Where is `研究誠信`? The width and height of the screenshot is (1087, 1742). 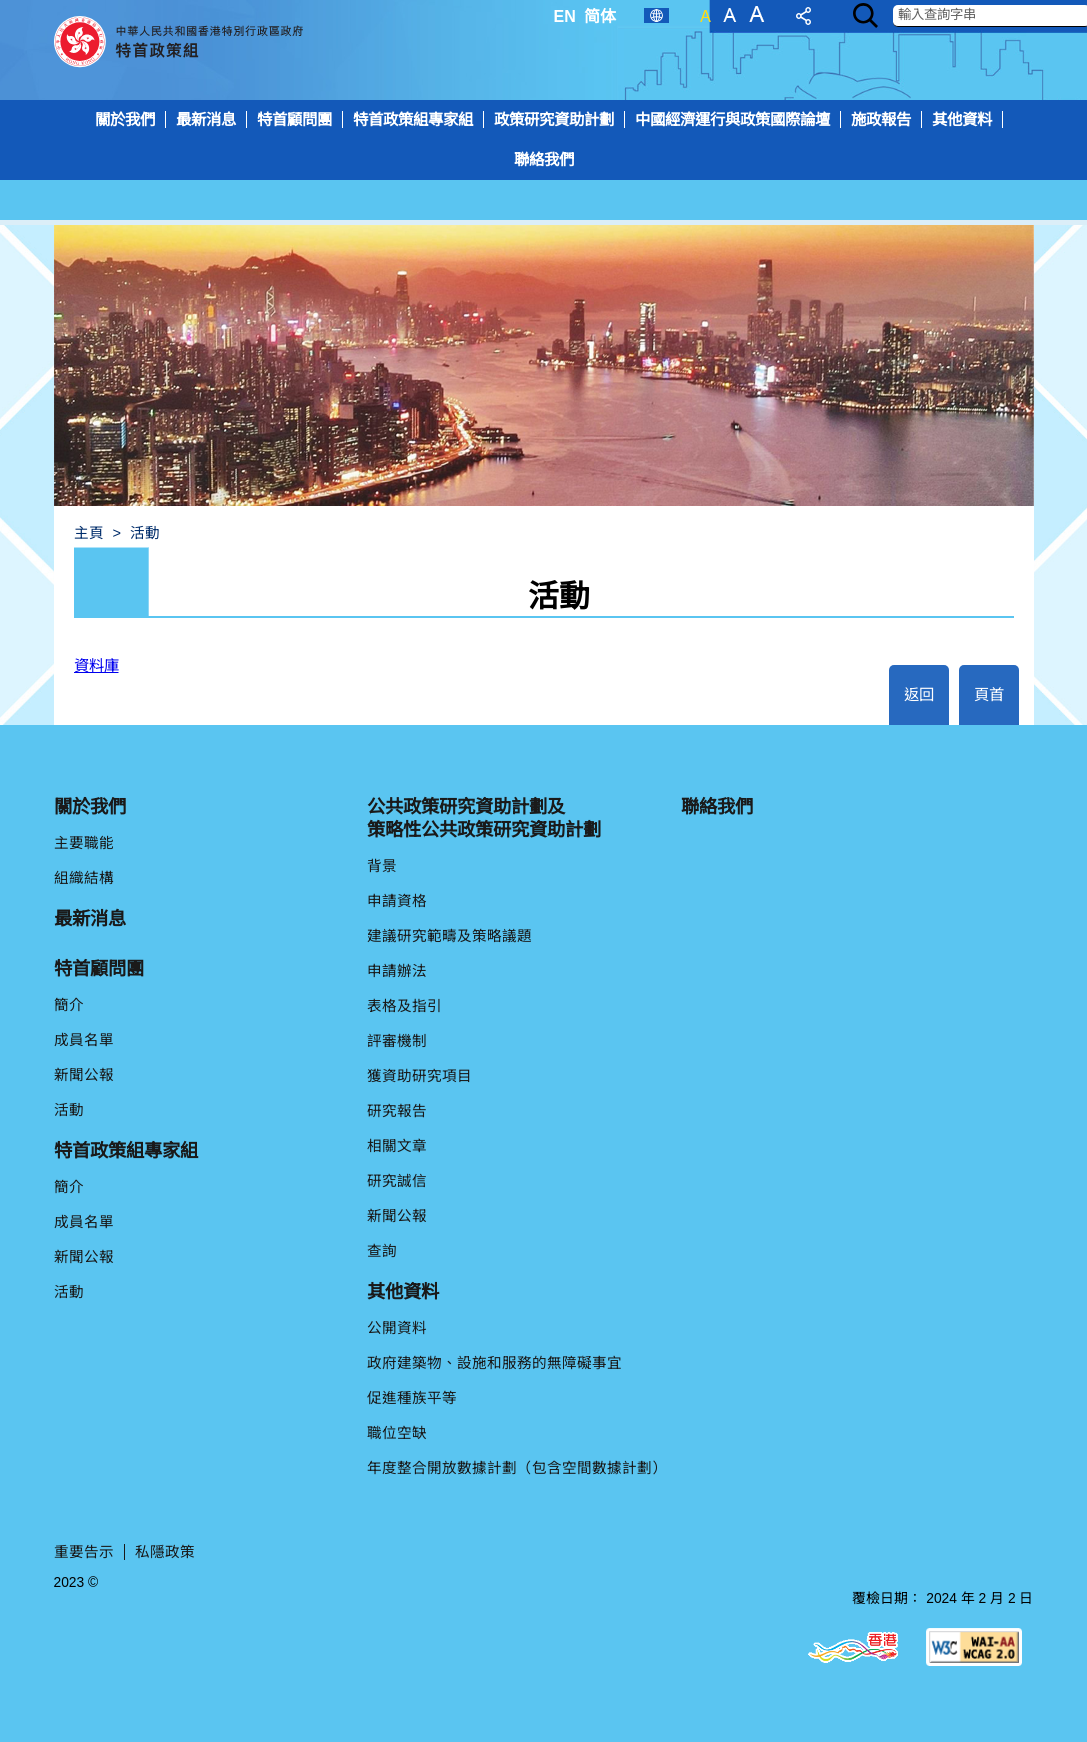
研究誠信 is located at coordinates (397, 1181).